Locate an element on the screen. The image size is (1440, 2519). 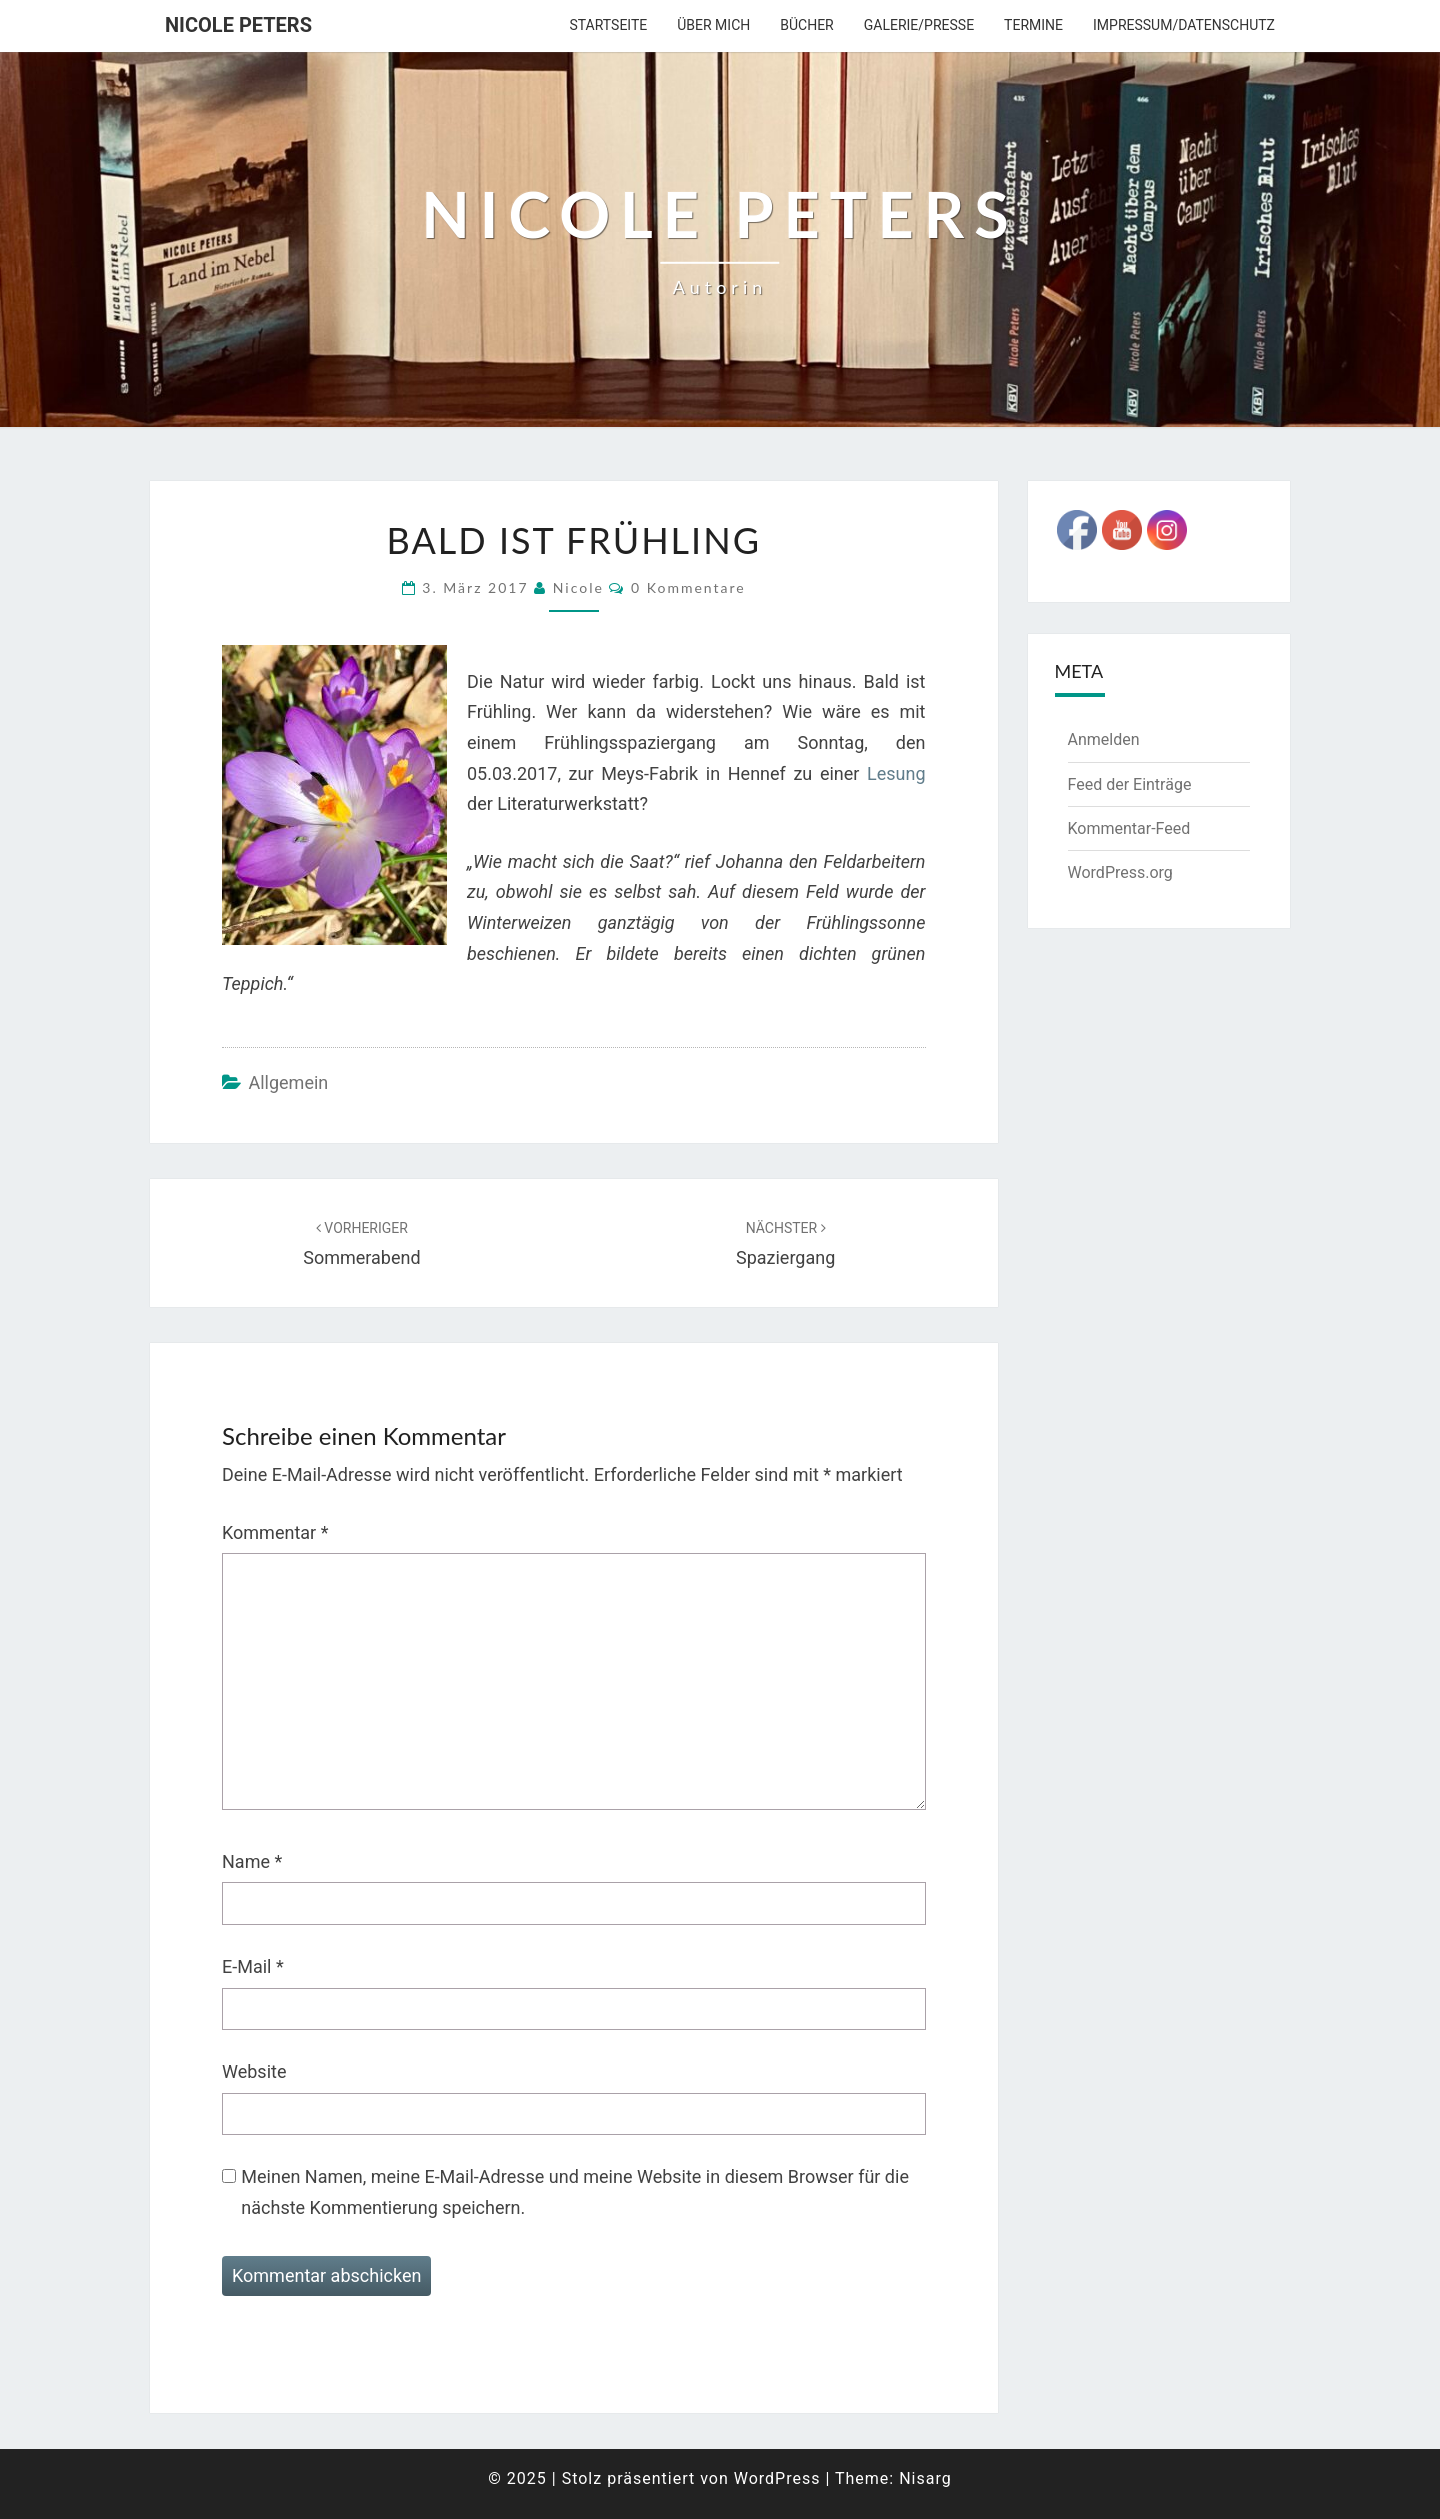
Termine is located at coordinates (1033, 25).